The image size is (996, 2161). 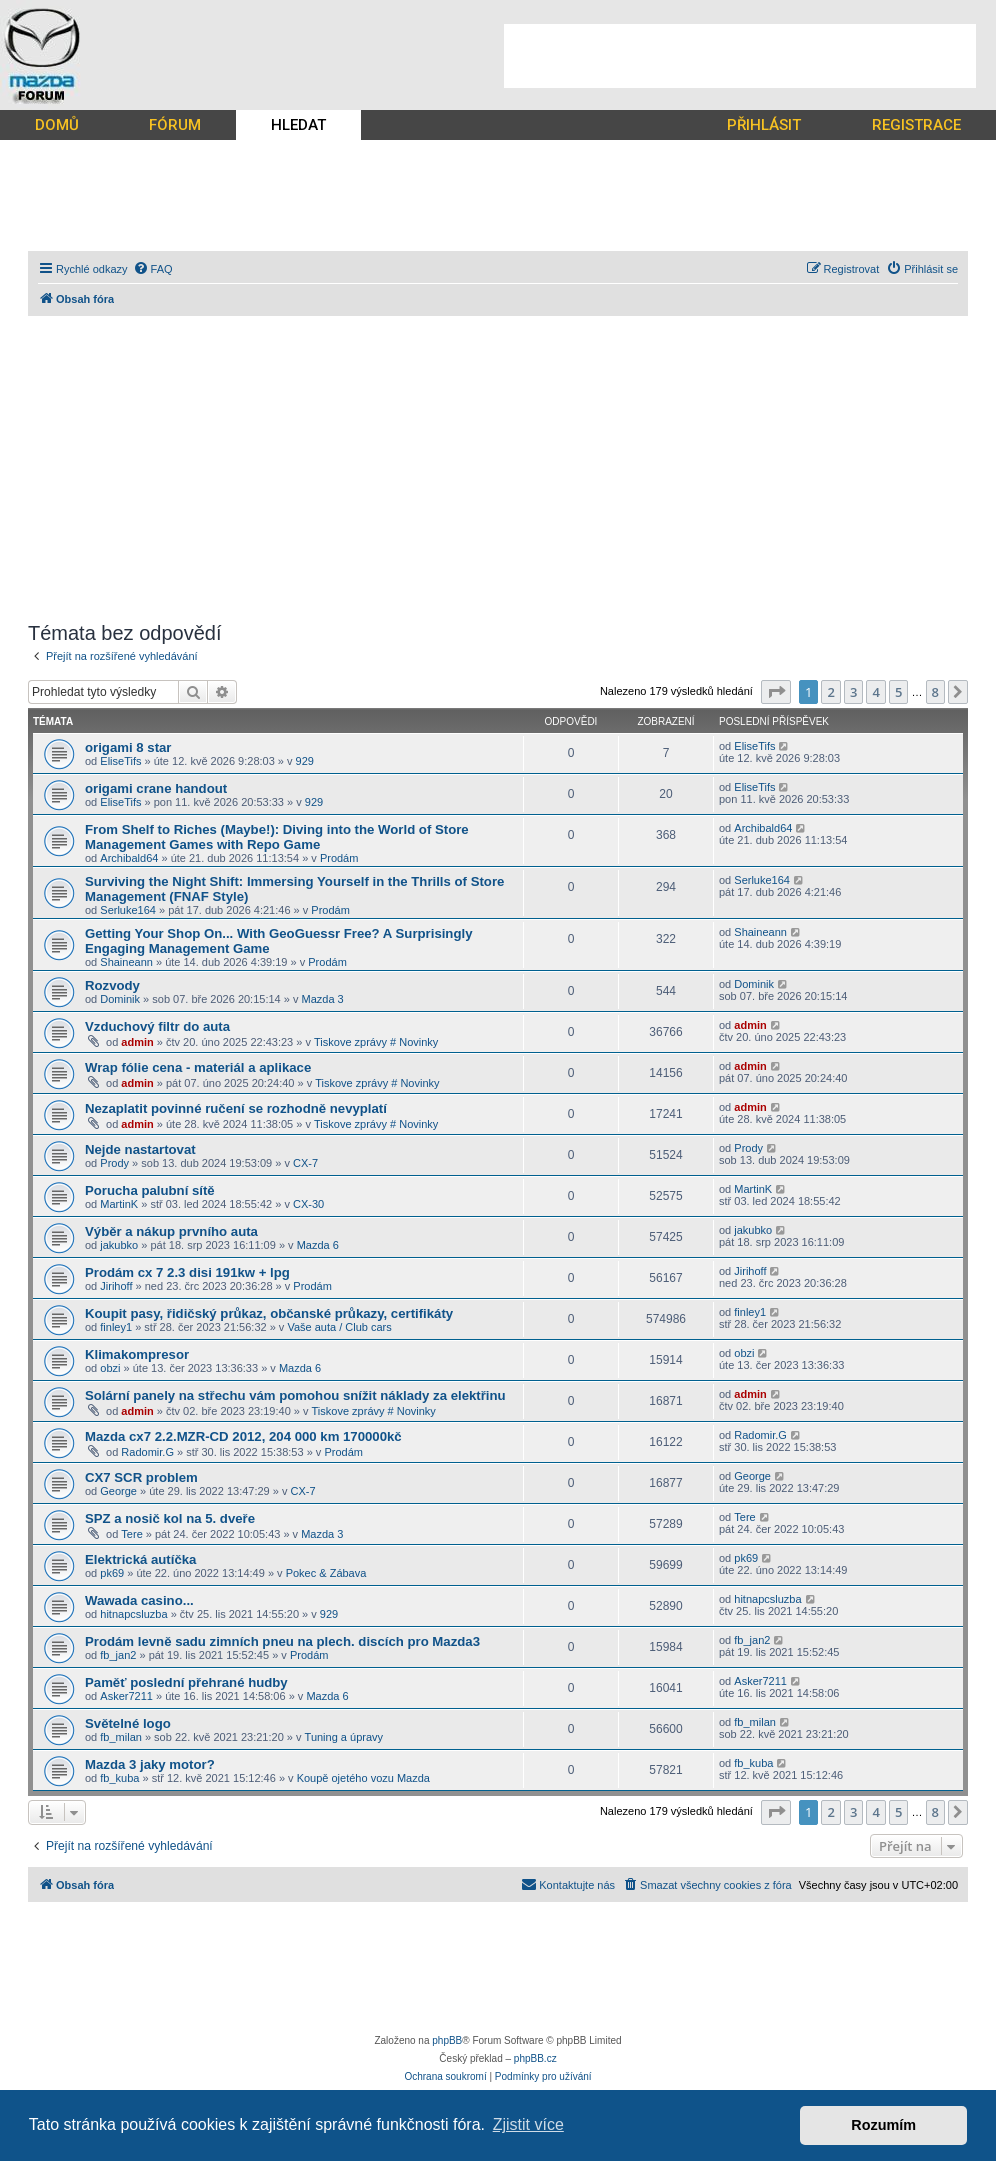 I want to click on Zjistit více [button], so click(x=528, y=2124).